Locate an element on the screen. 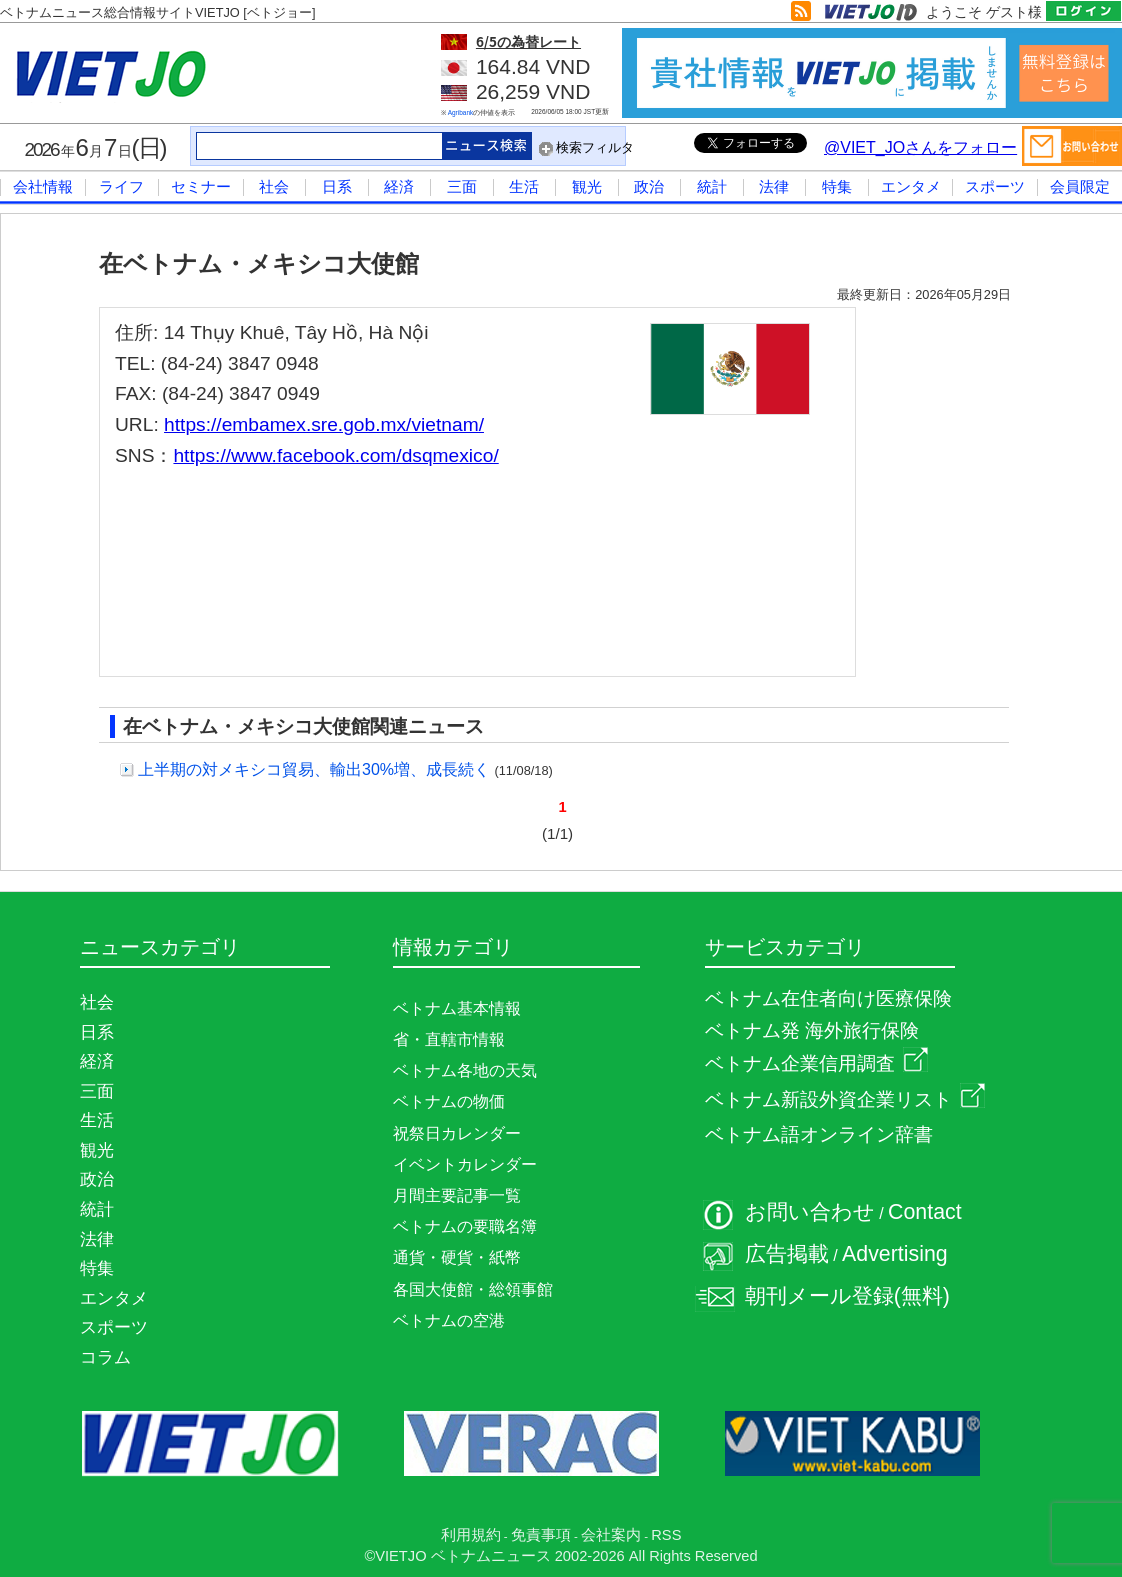 The image size is (1122, 1577). 生活 is located at coordinates (524, 186).